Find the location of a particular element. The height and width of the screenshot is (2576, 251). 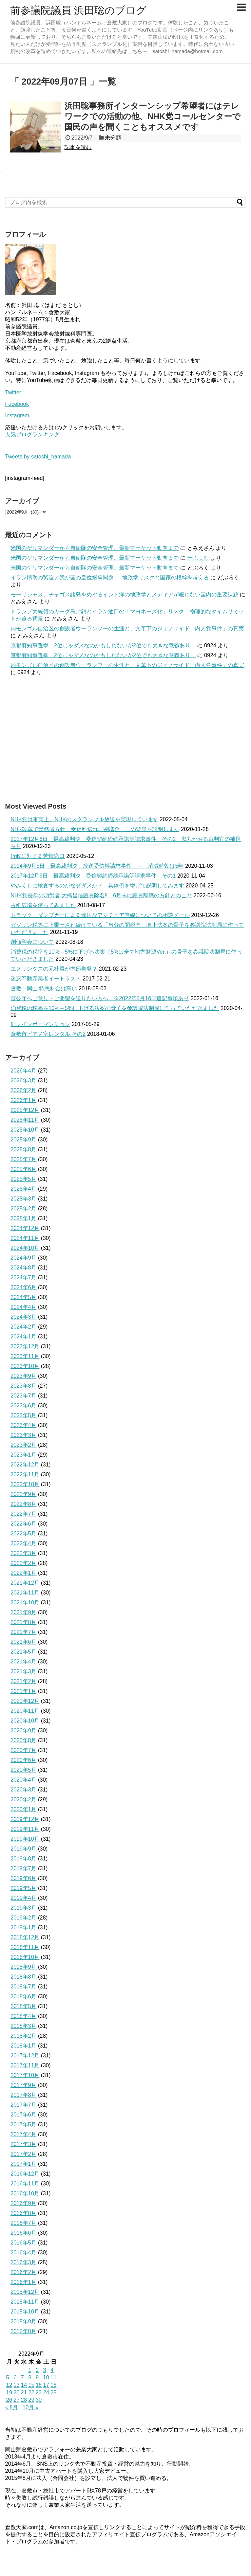

2015年11月 is located at coordinates (25, 2302).